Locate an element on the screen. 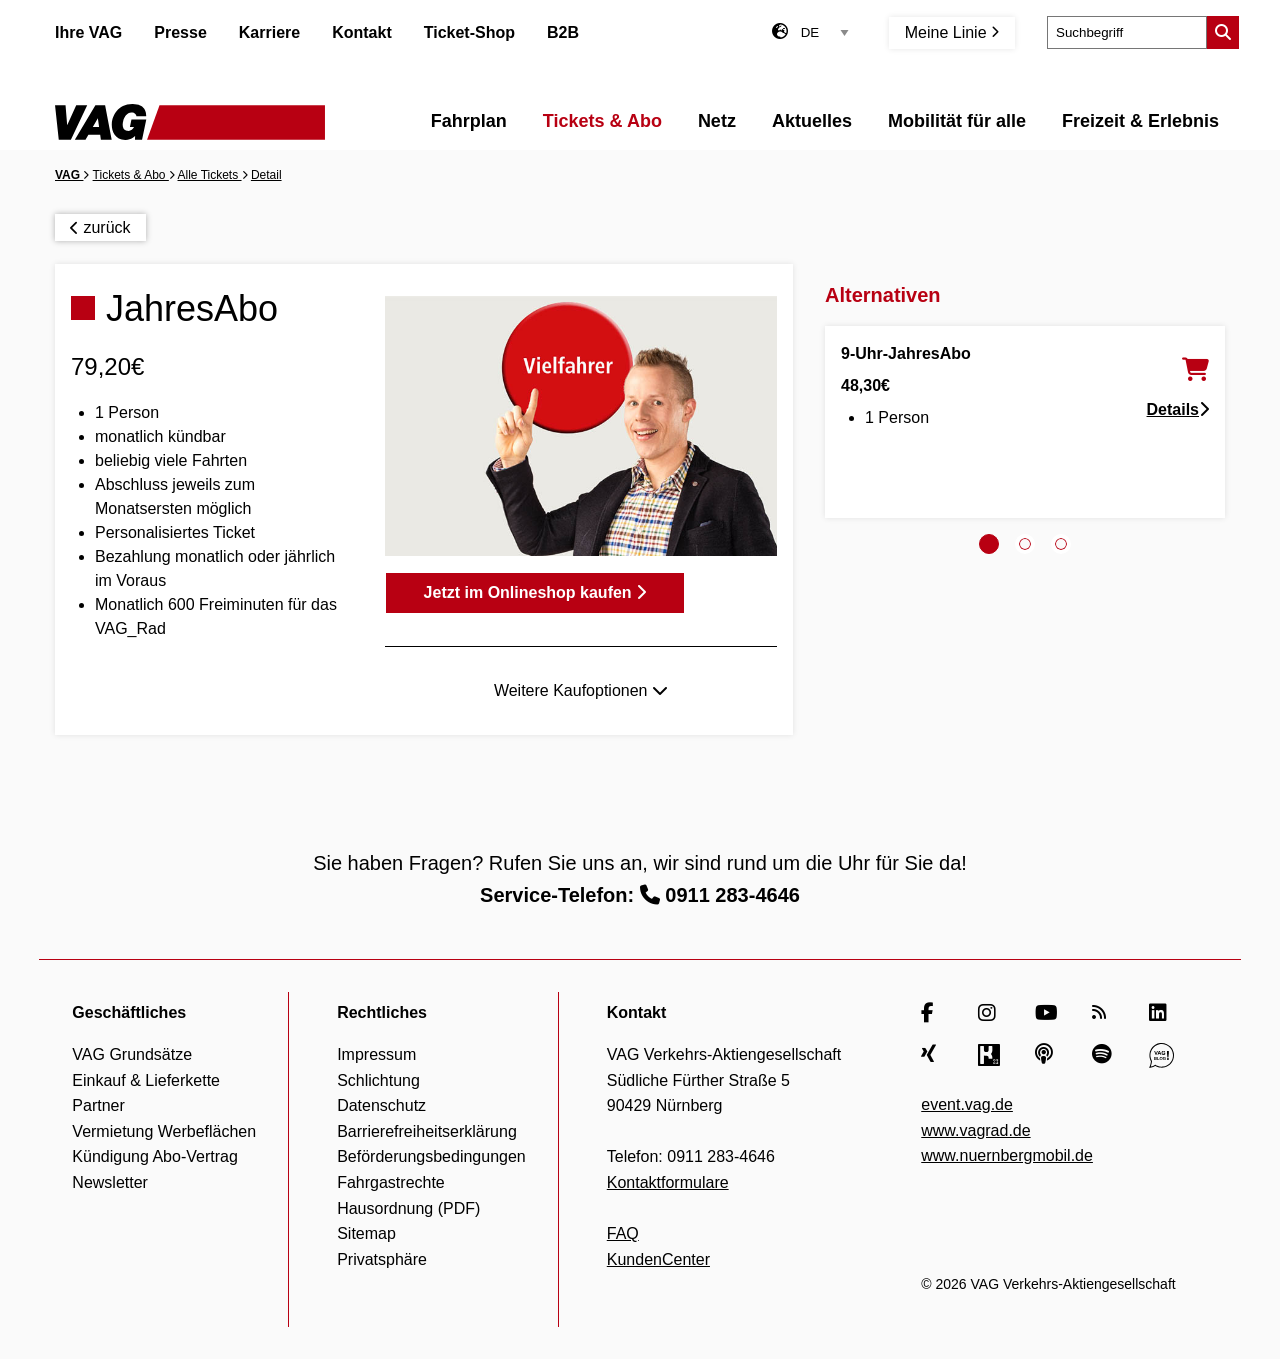 The image size is (1280, 1359). Kontaktformulare is located at coordinates (668, 1182).